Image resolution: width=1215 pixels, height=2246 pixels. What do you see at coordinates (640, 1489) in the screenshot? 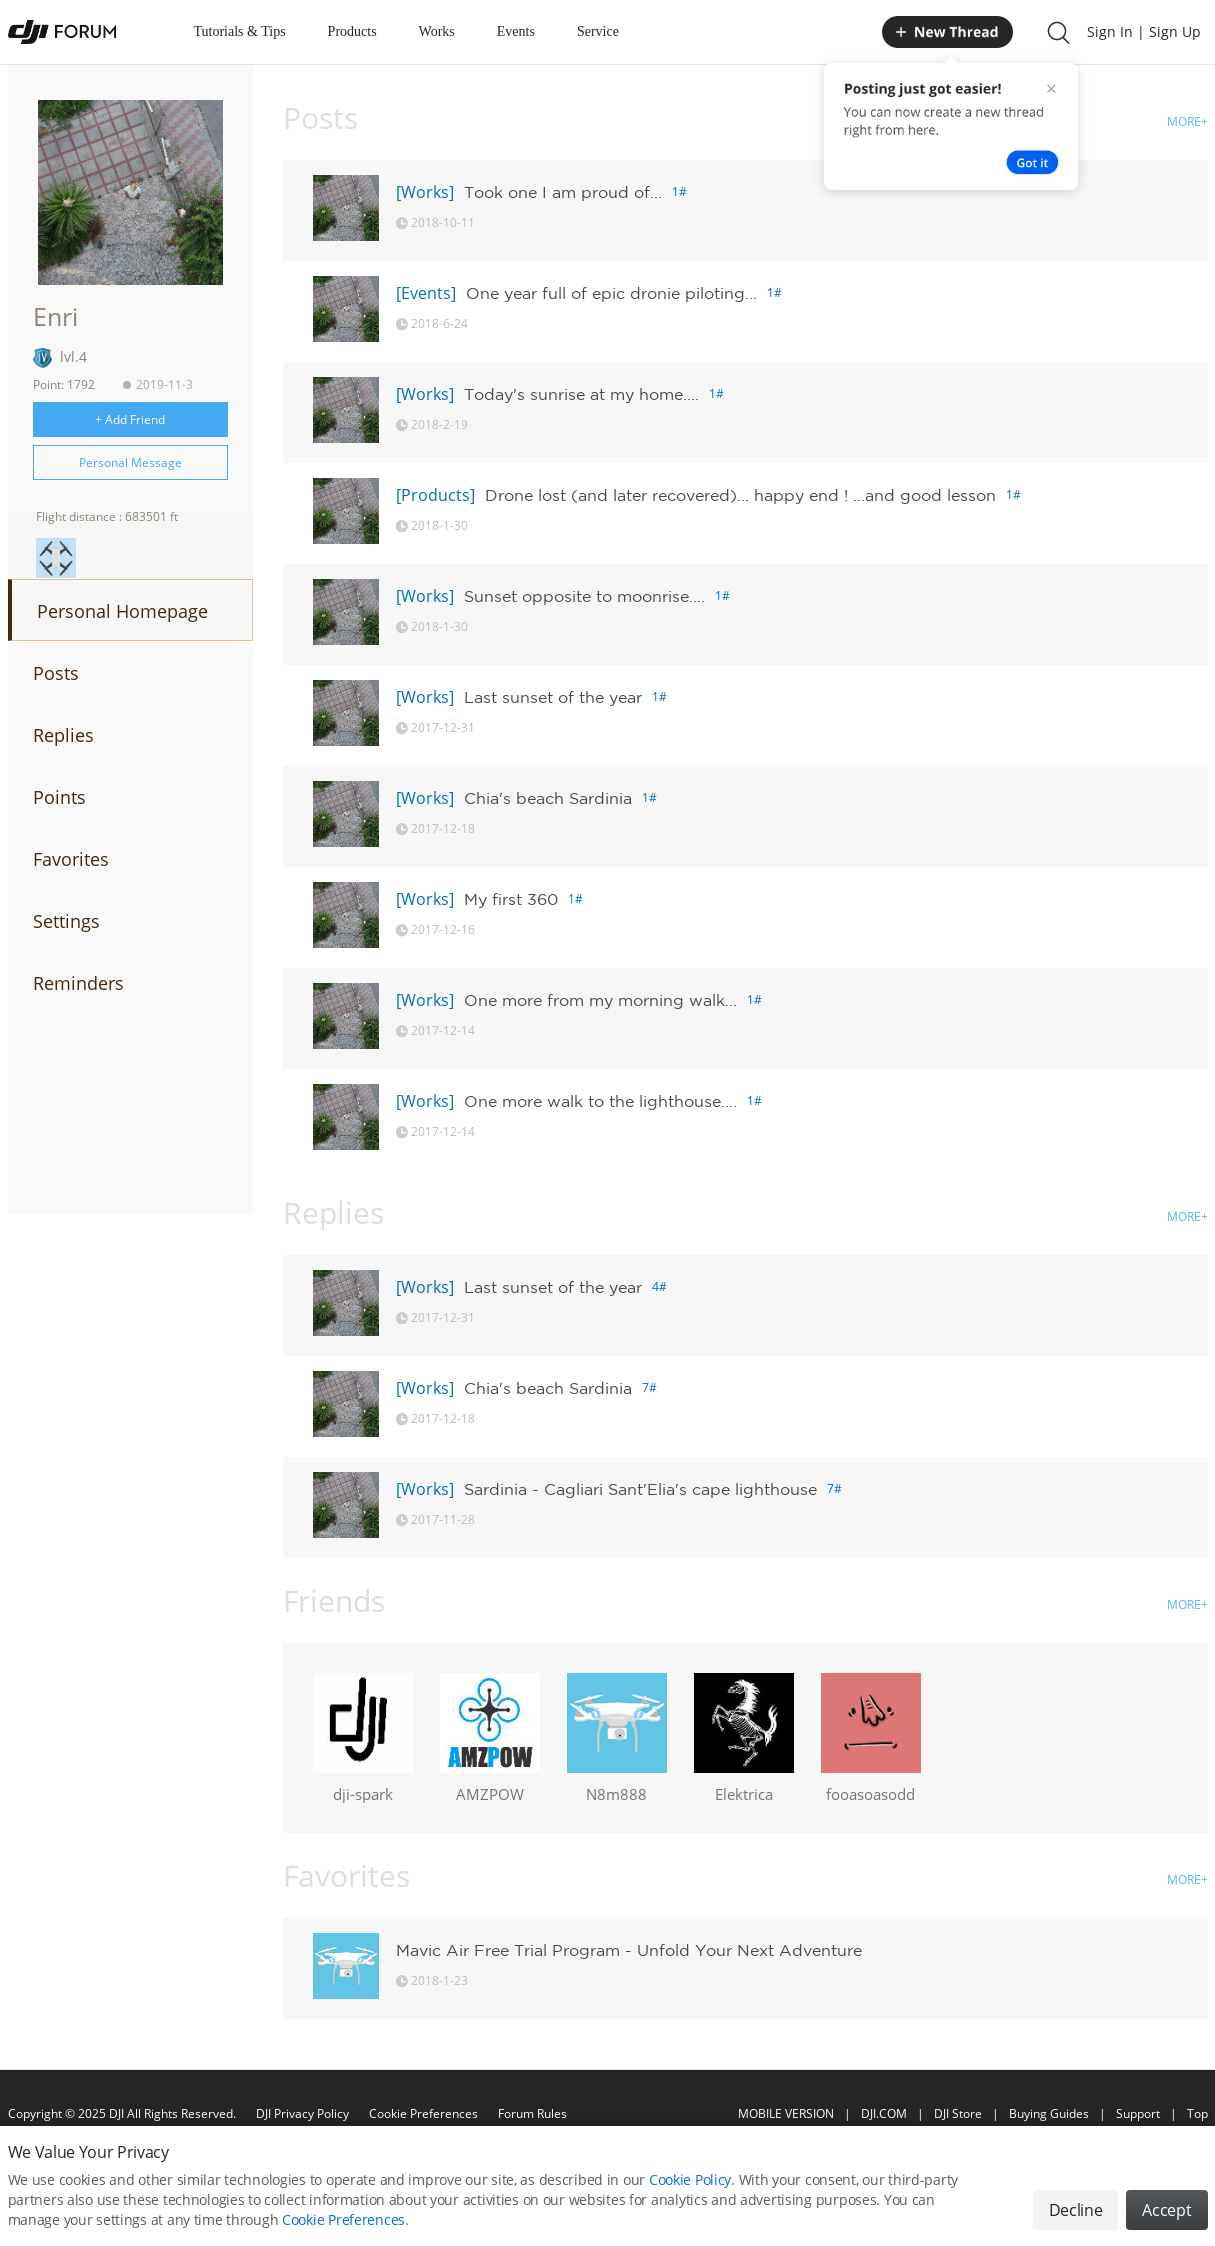
I see `Sardinia - Cagliari Sant'Elia's cape lighthouse` at bounding box center [640, 1489].